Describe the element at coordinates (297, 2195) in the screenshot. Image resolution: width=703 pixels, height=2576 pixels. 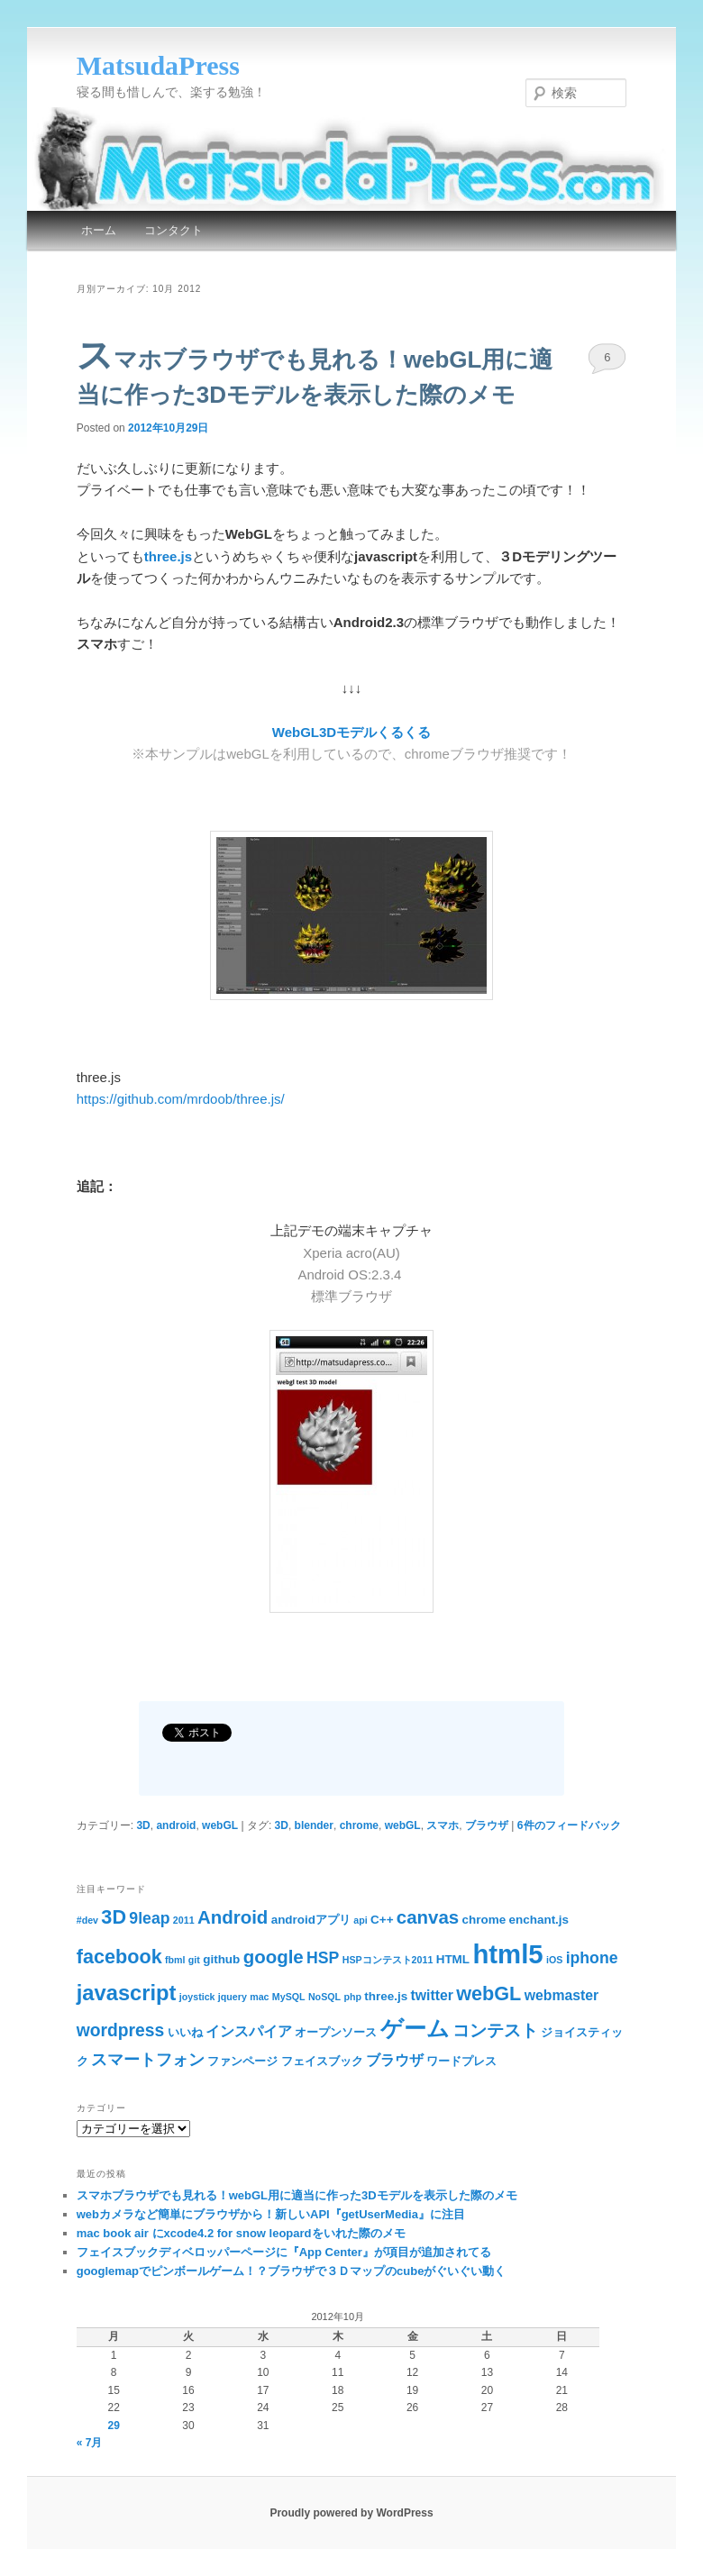
I see `スマホブラウザでも見れる！webGL用に適当に作った3Dモデルを表示した際のメモ` at that location.